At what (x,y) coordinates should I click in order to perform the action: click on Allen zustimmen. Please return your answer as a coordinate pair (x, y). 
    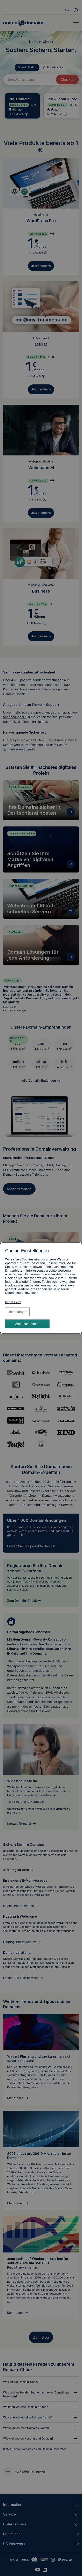
    Looking at the image, I should click on (27, 1324).